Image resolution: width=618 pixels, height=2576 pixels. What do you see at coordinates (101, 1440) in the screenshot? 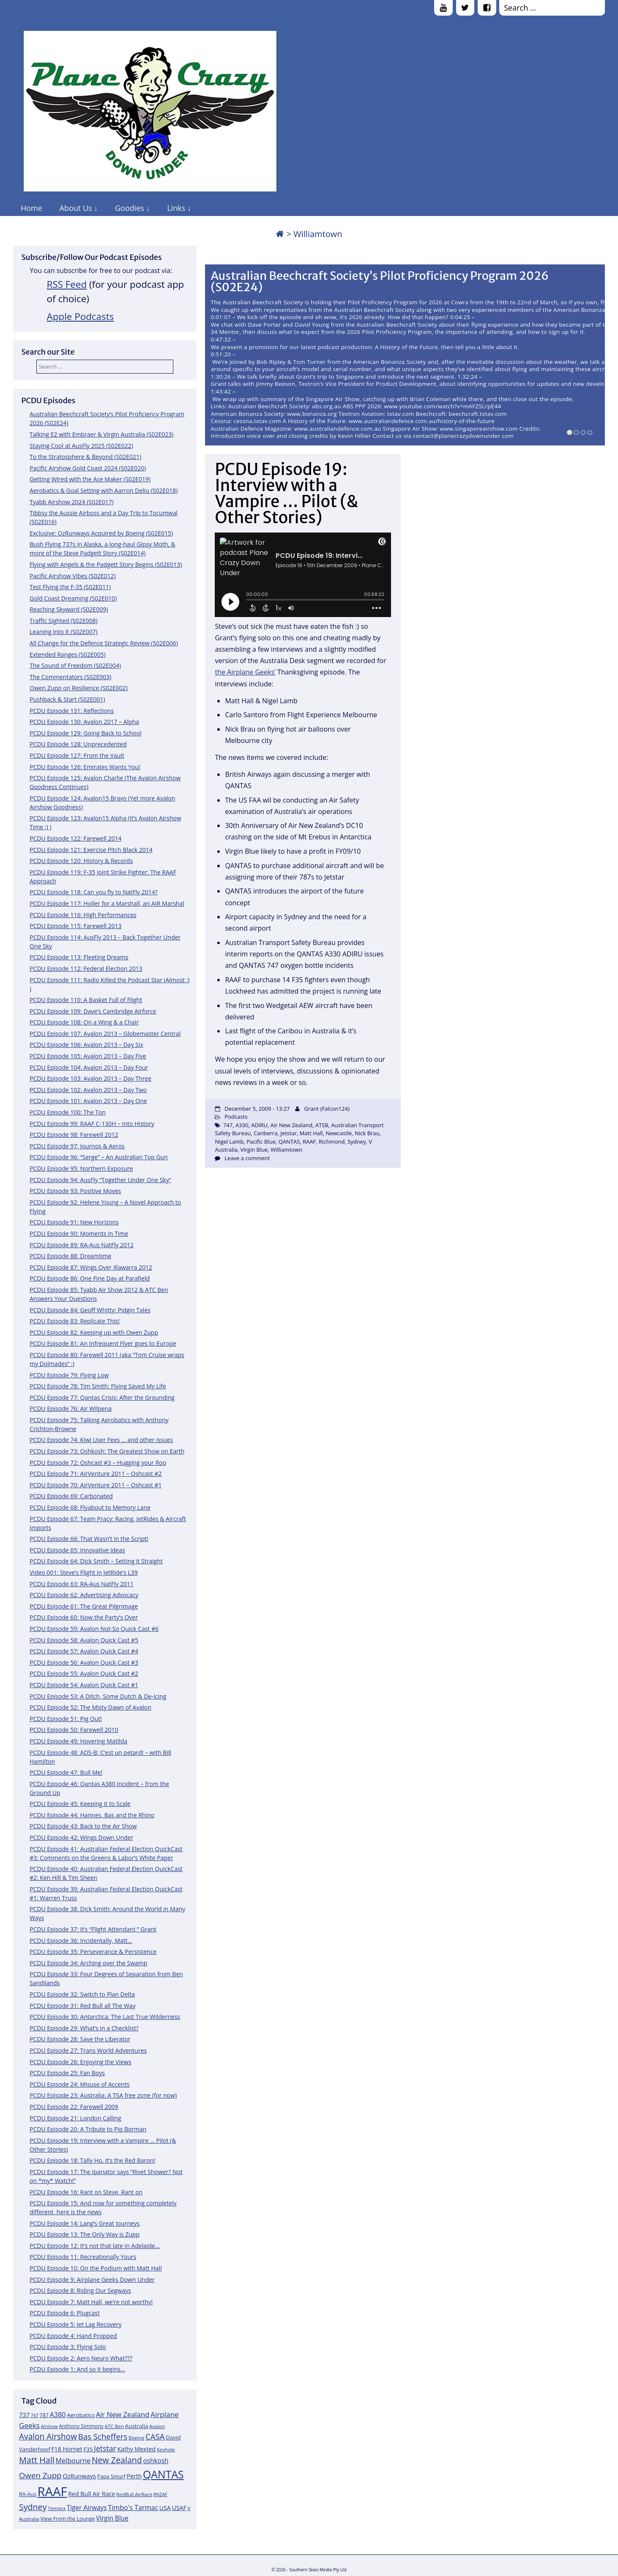
I see `PCDU Episode 74: Kiwi User Fees … and other issues` at bounding box center [101, 1440].